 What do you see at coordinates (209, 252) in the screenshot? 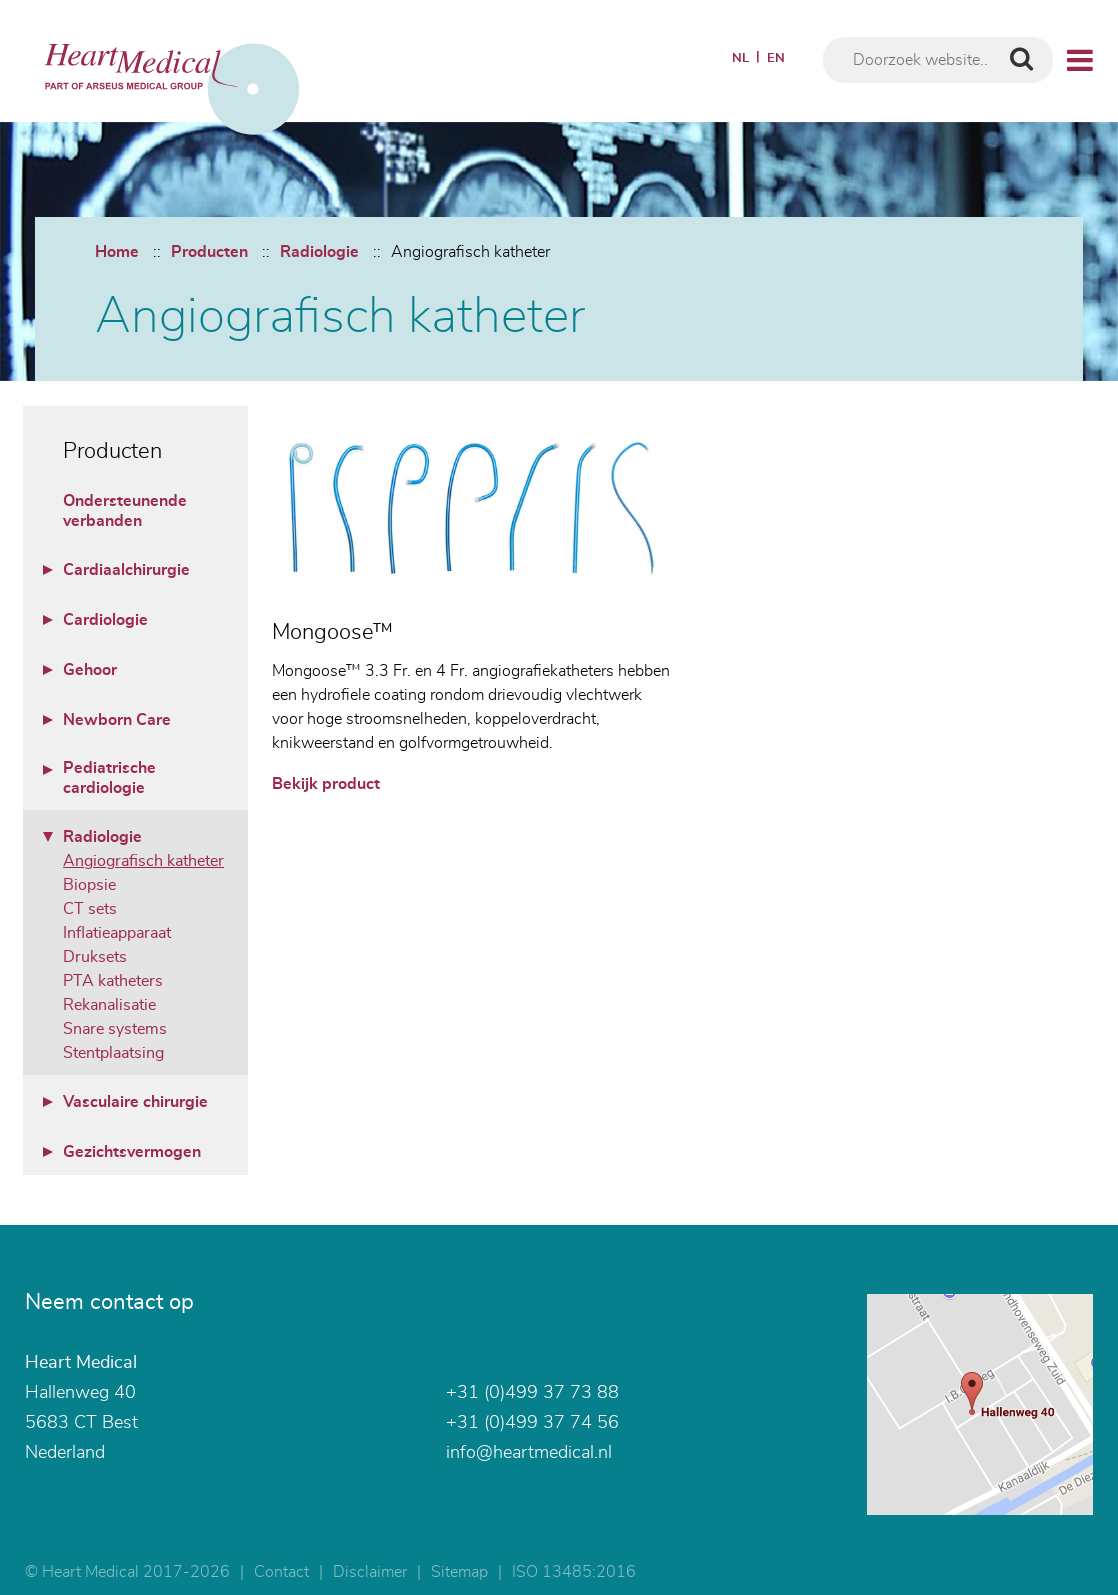
I see `Producten` at bounding box center [209, 252].